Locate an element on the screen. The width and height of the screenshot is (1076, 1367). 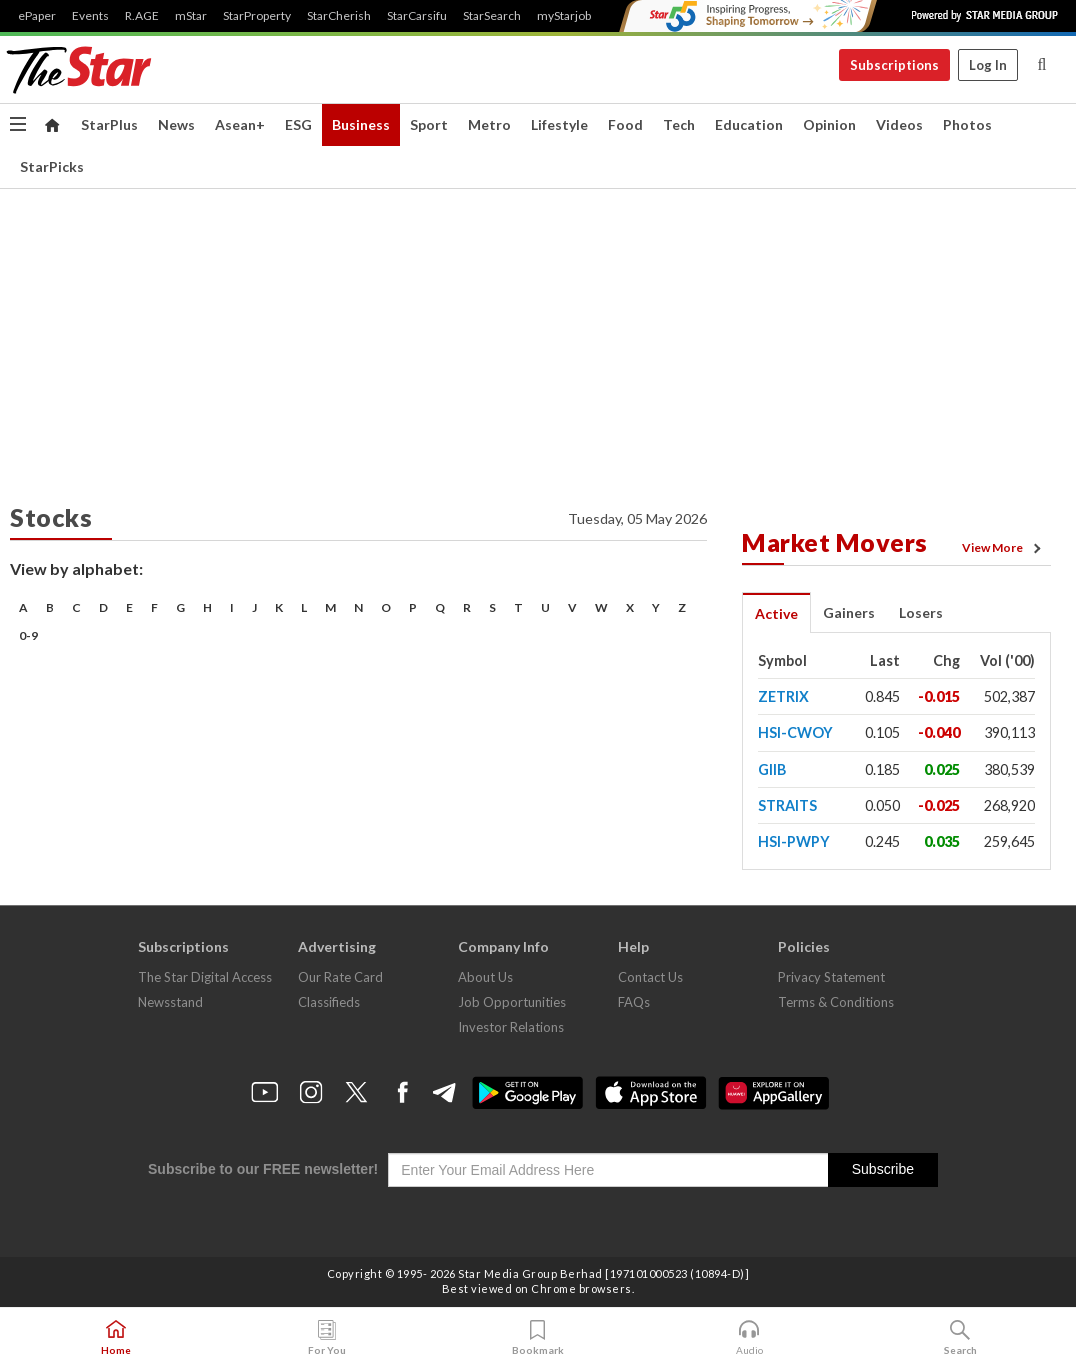
View by alphabet: is located at coordinates (76, 568).